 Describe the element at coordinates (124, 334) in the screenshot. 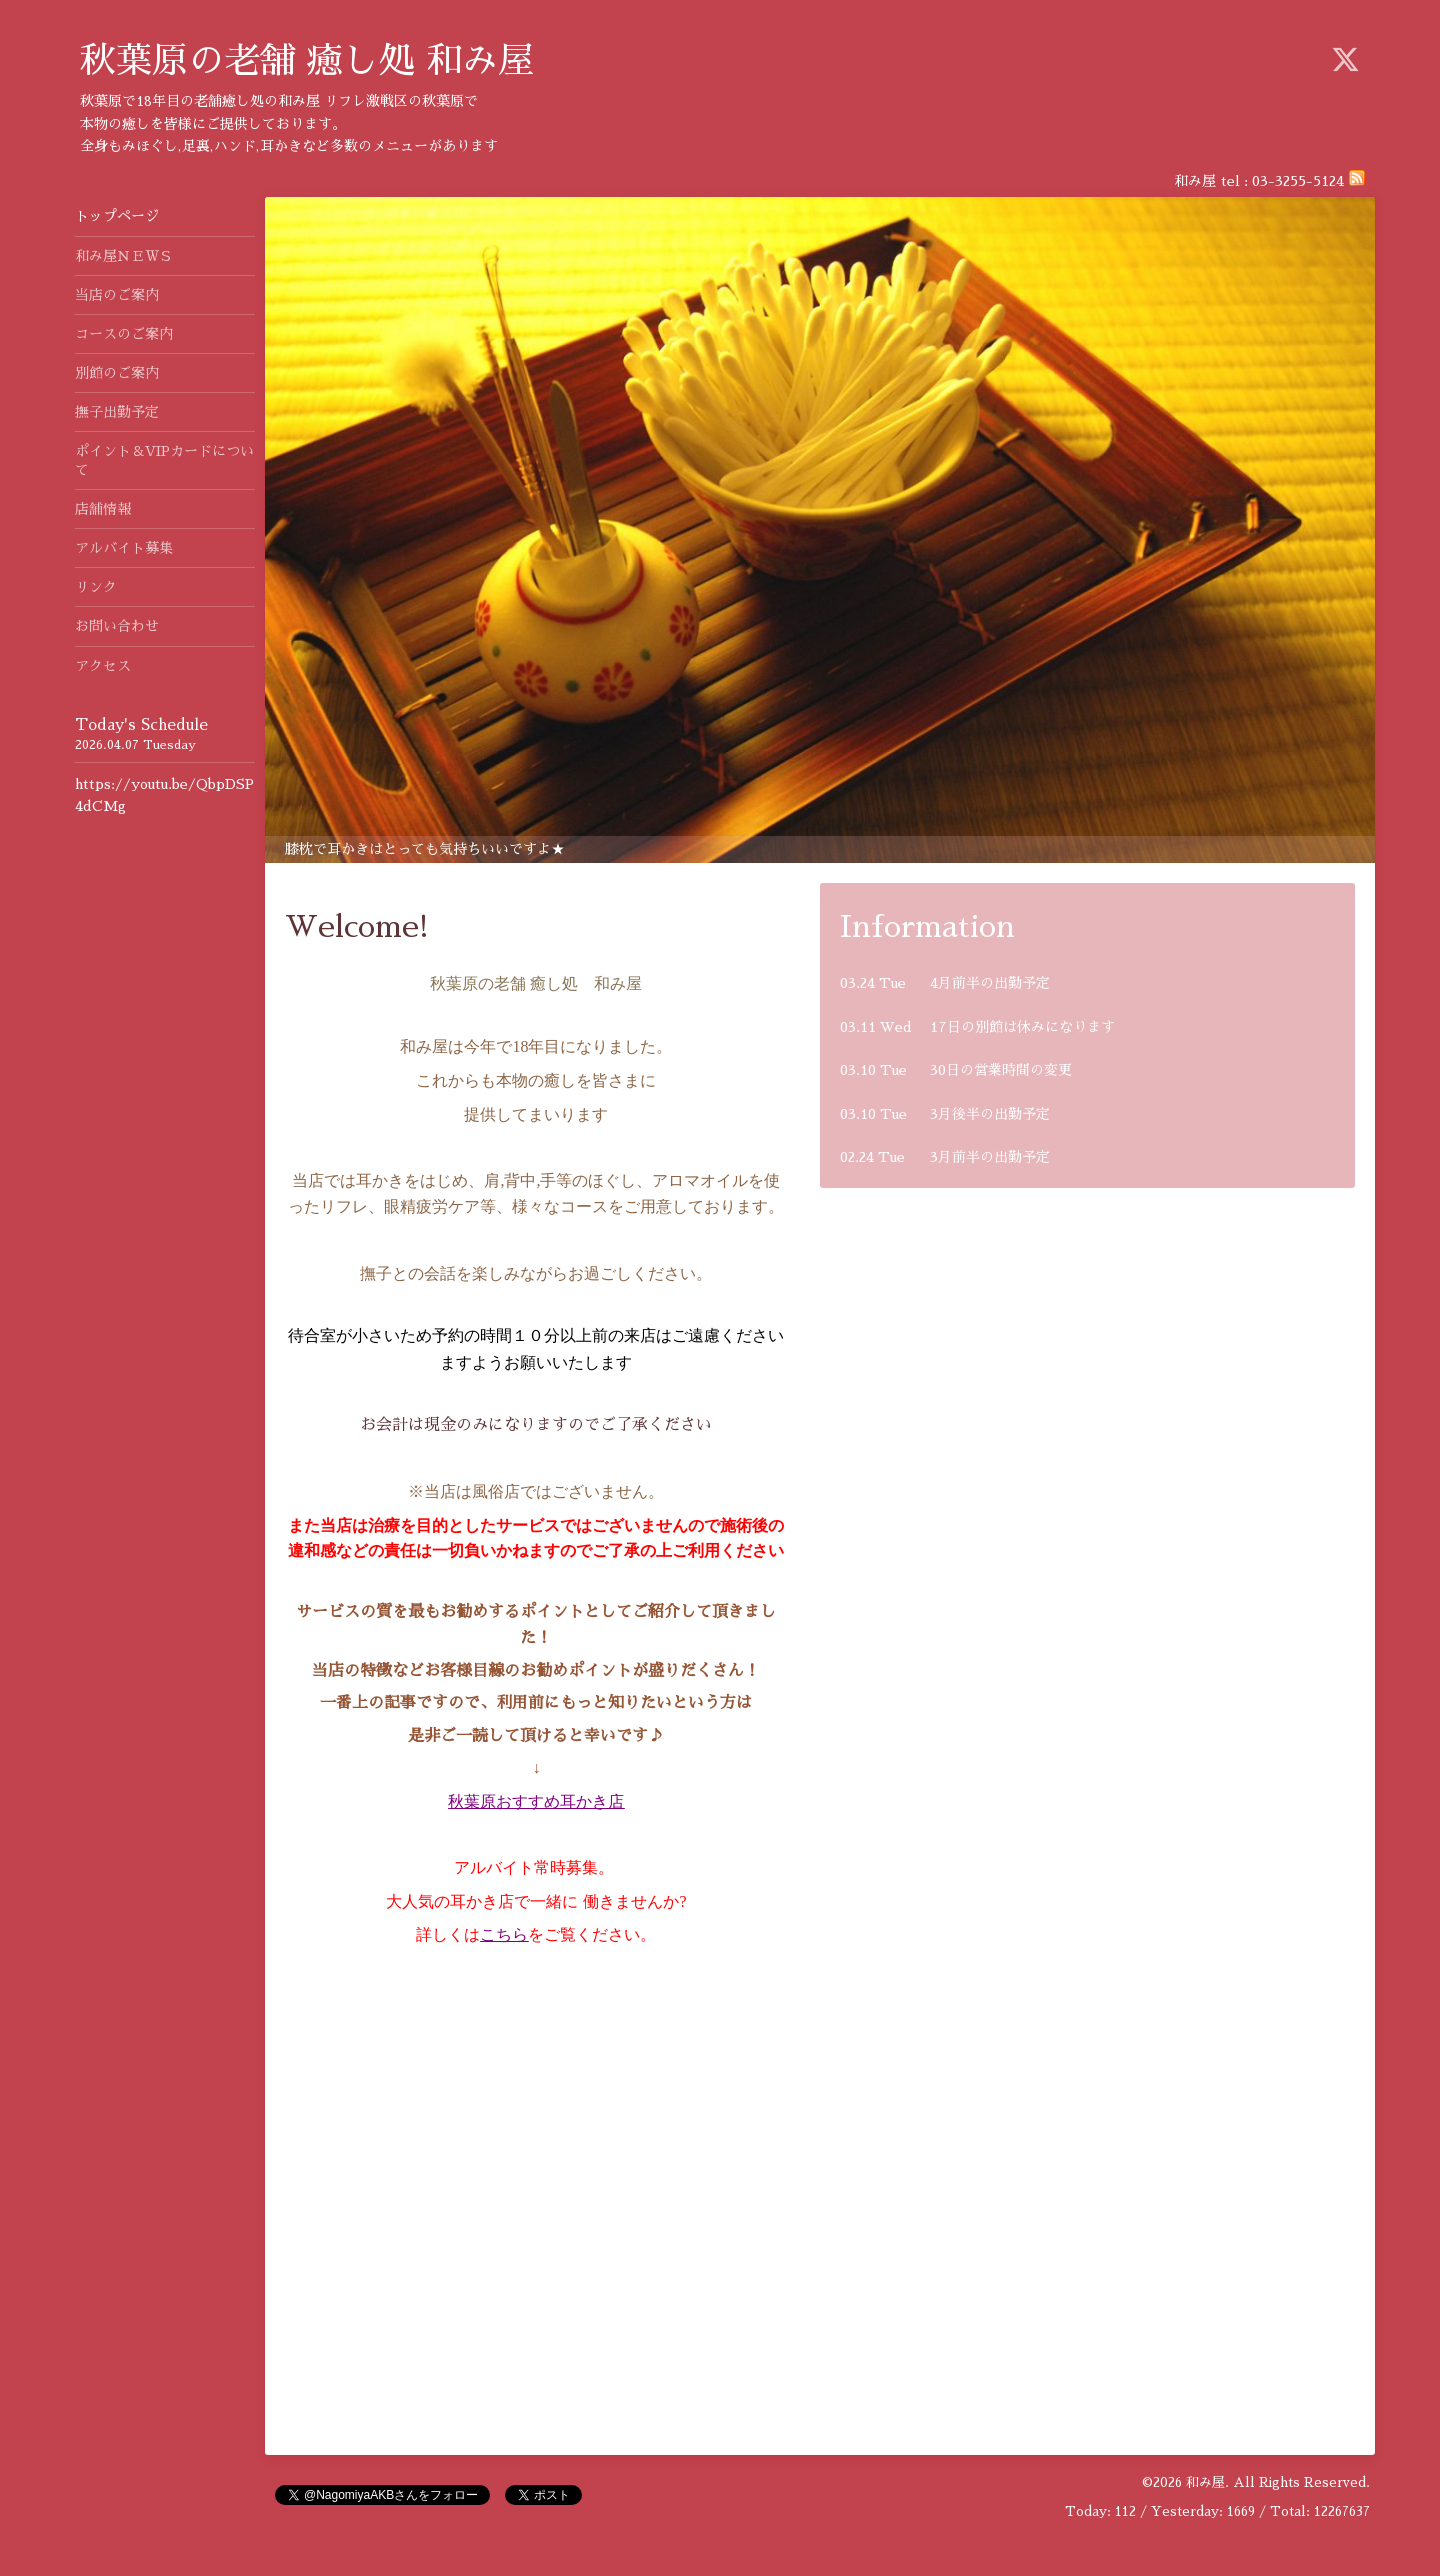

I see `コースのご案内` at that location.